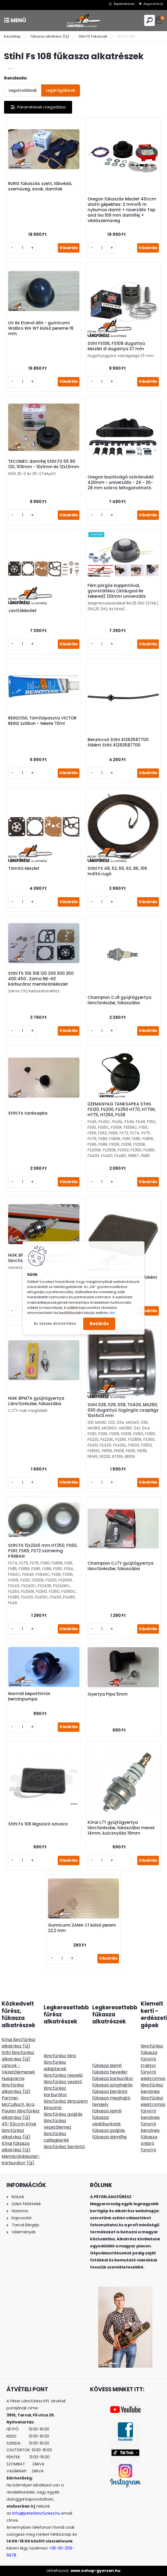 The width and height of the screenshot is (167, 2576). What do you see at coordinates (153, 4) in the screenshot?
I see `Regisztráció` at bounding box center [153, 4].